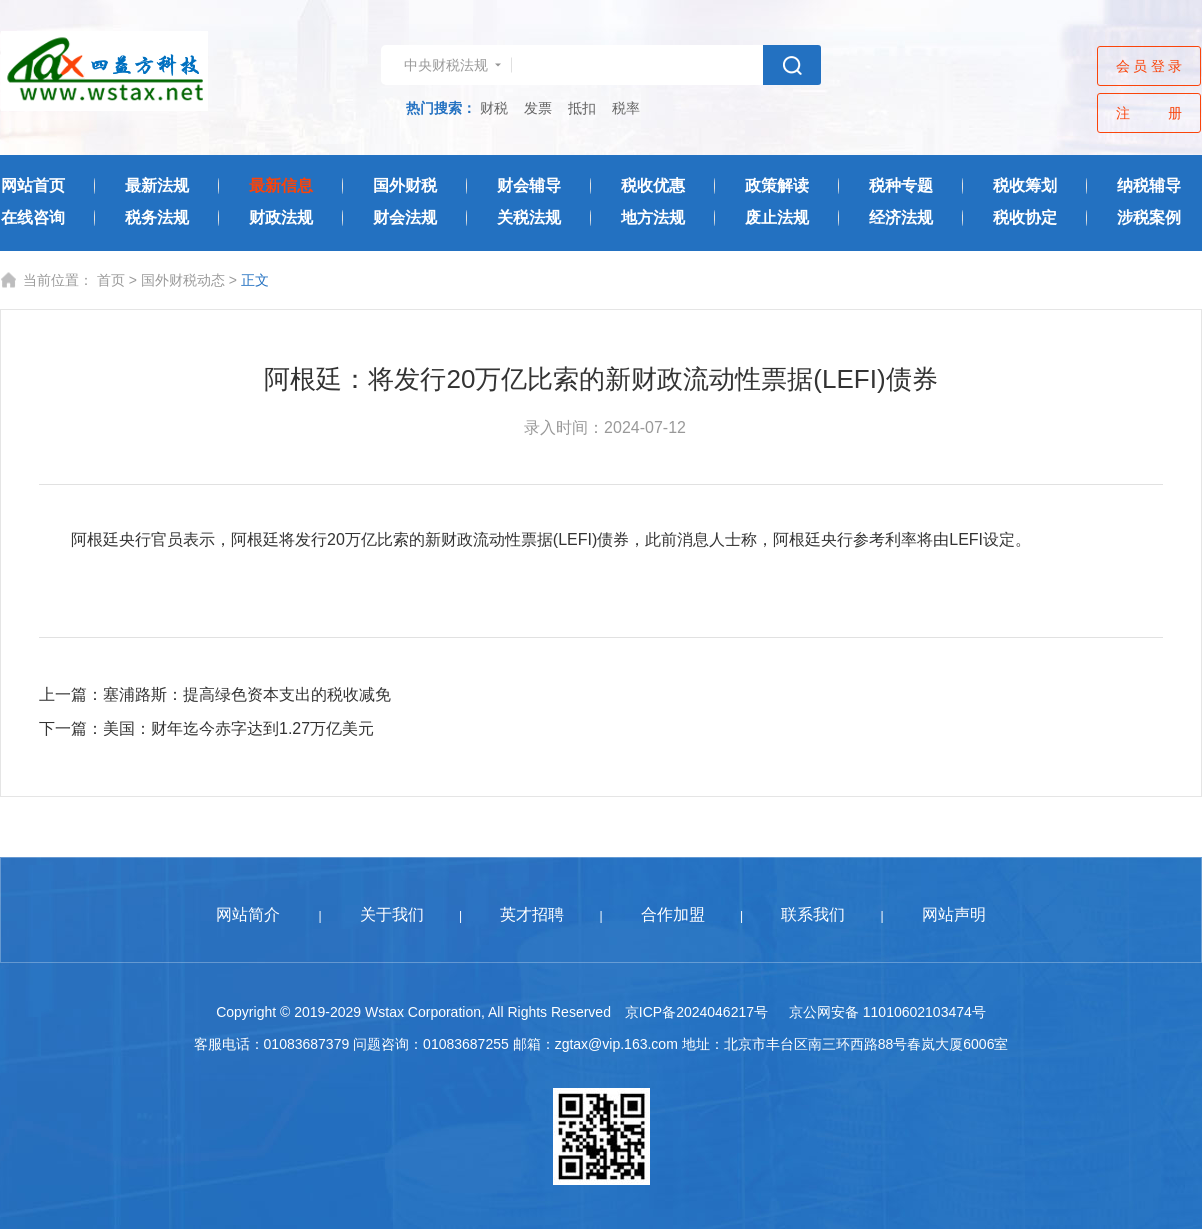 This screenshot has width=1202, height=1229. What do you see at coordinates (1025, 217) in the screenshot?
I see `税收协定` at bounding box center [1025, 217].